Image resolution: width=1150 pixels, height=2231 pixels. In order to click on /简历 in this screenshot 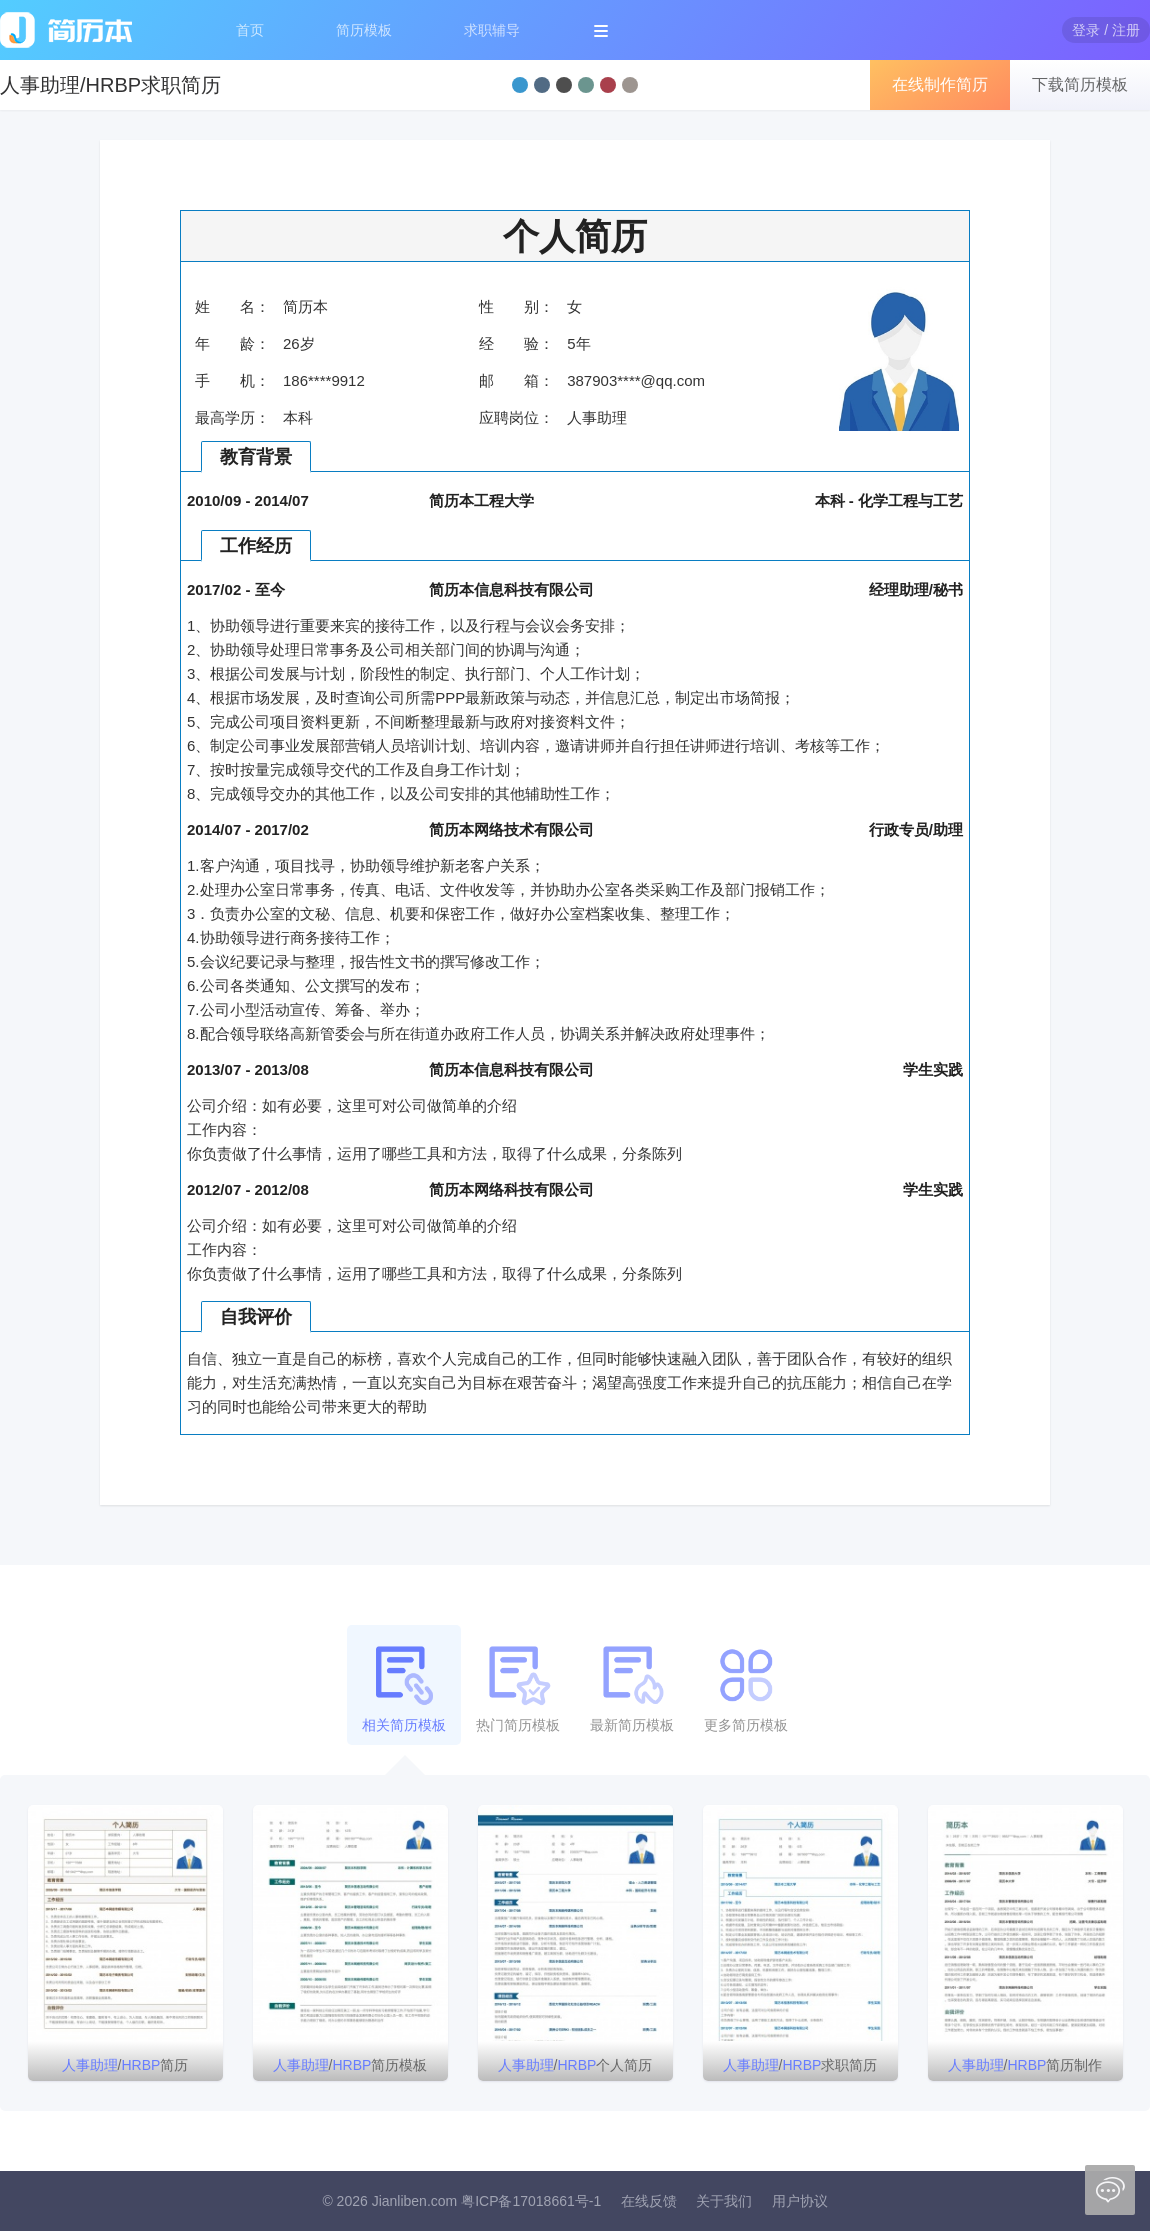, I will do `click(125, 2065)`.